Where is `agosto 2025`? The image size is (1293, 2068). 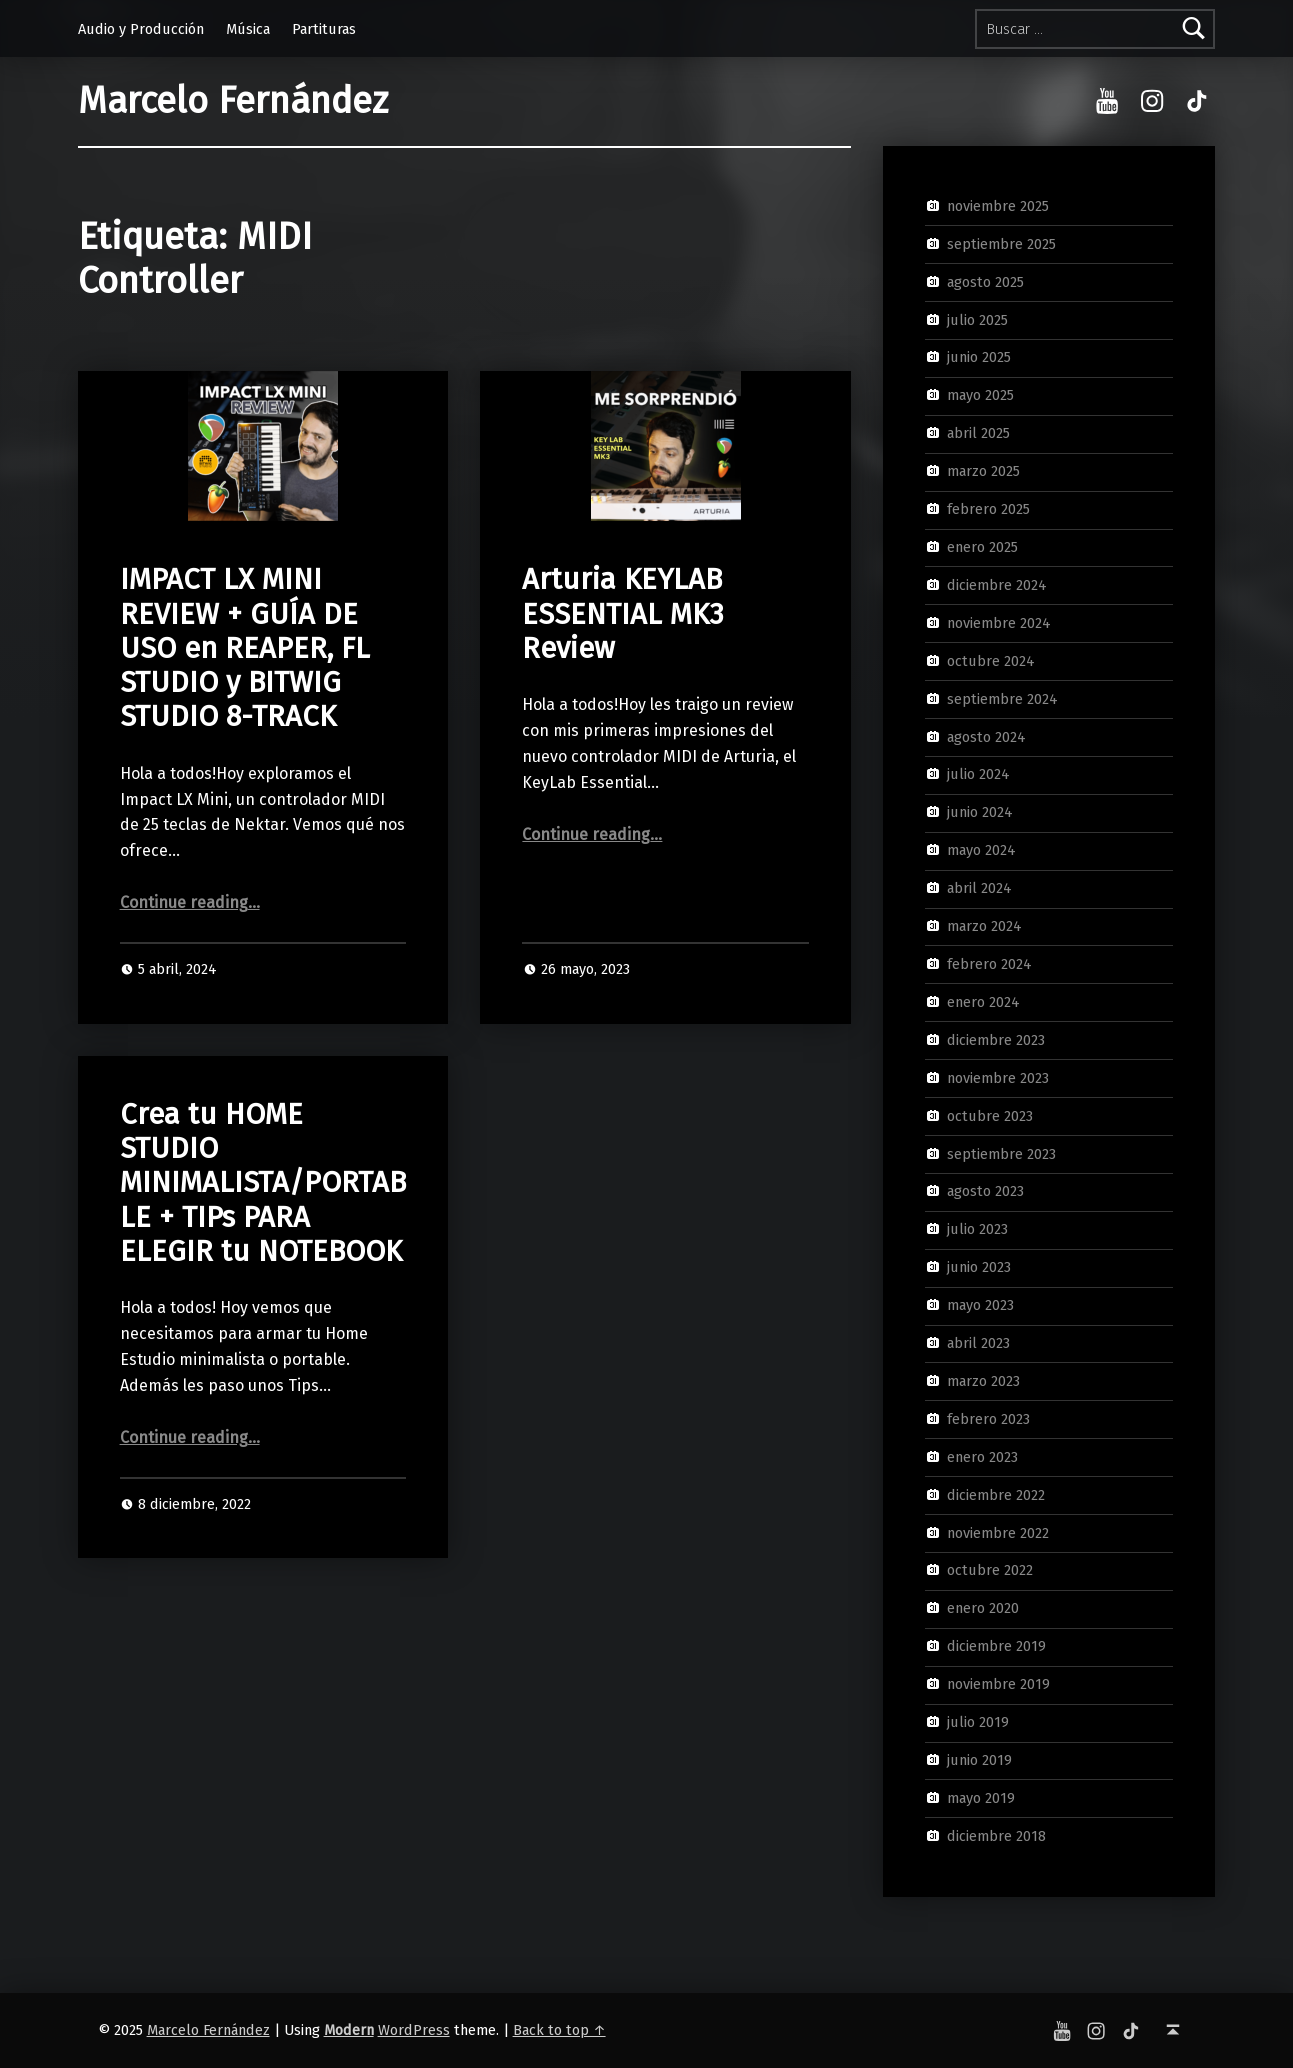
agosto 2025 is located at coordinates (985, 281).